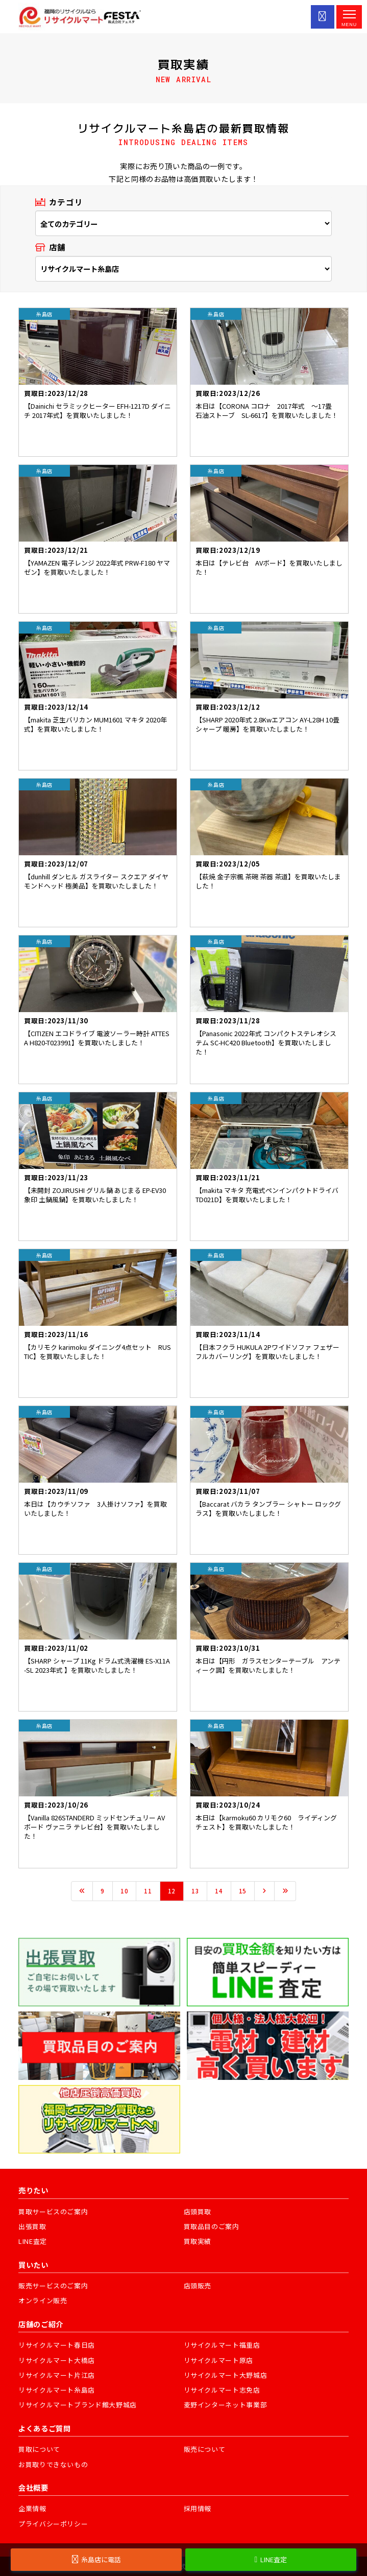  What do you see at coordinates (243, 1891) in the screenshot?
I see `15` at bounding box center [243, 1891].